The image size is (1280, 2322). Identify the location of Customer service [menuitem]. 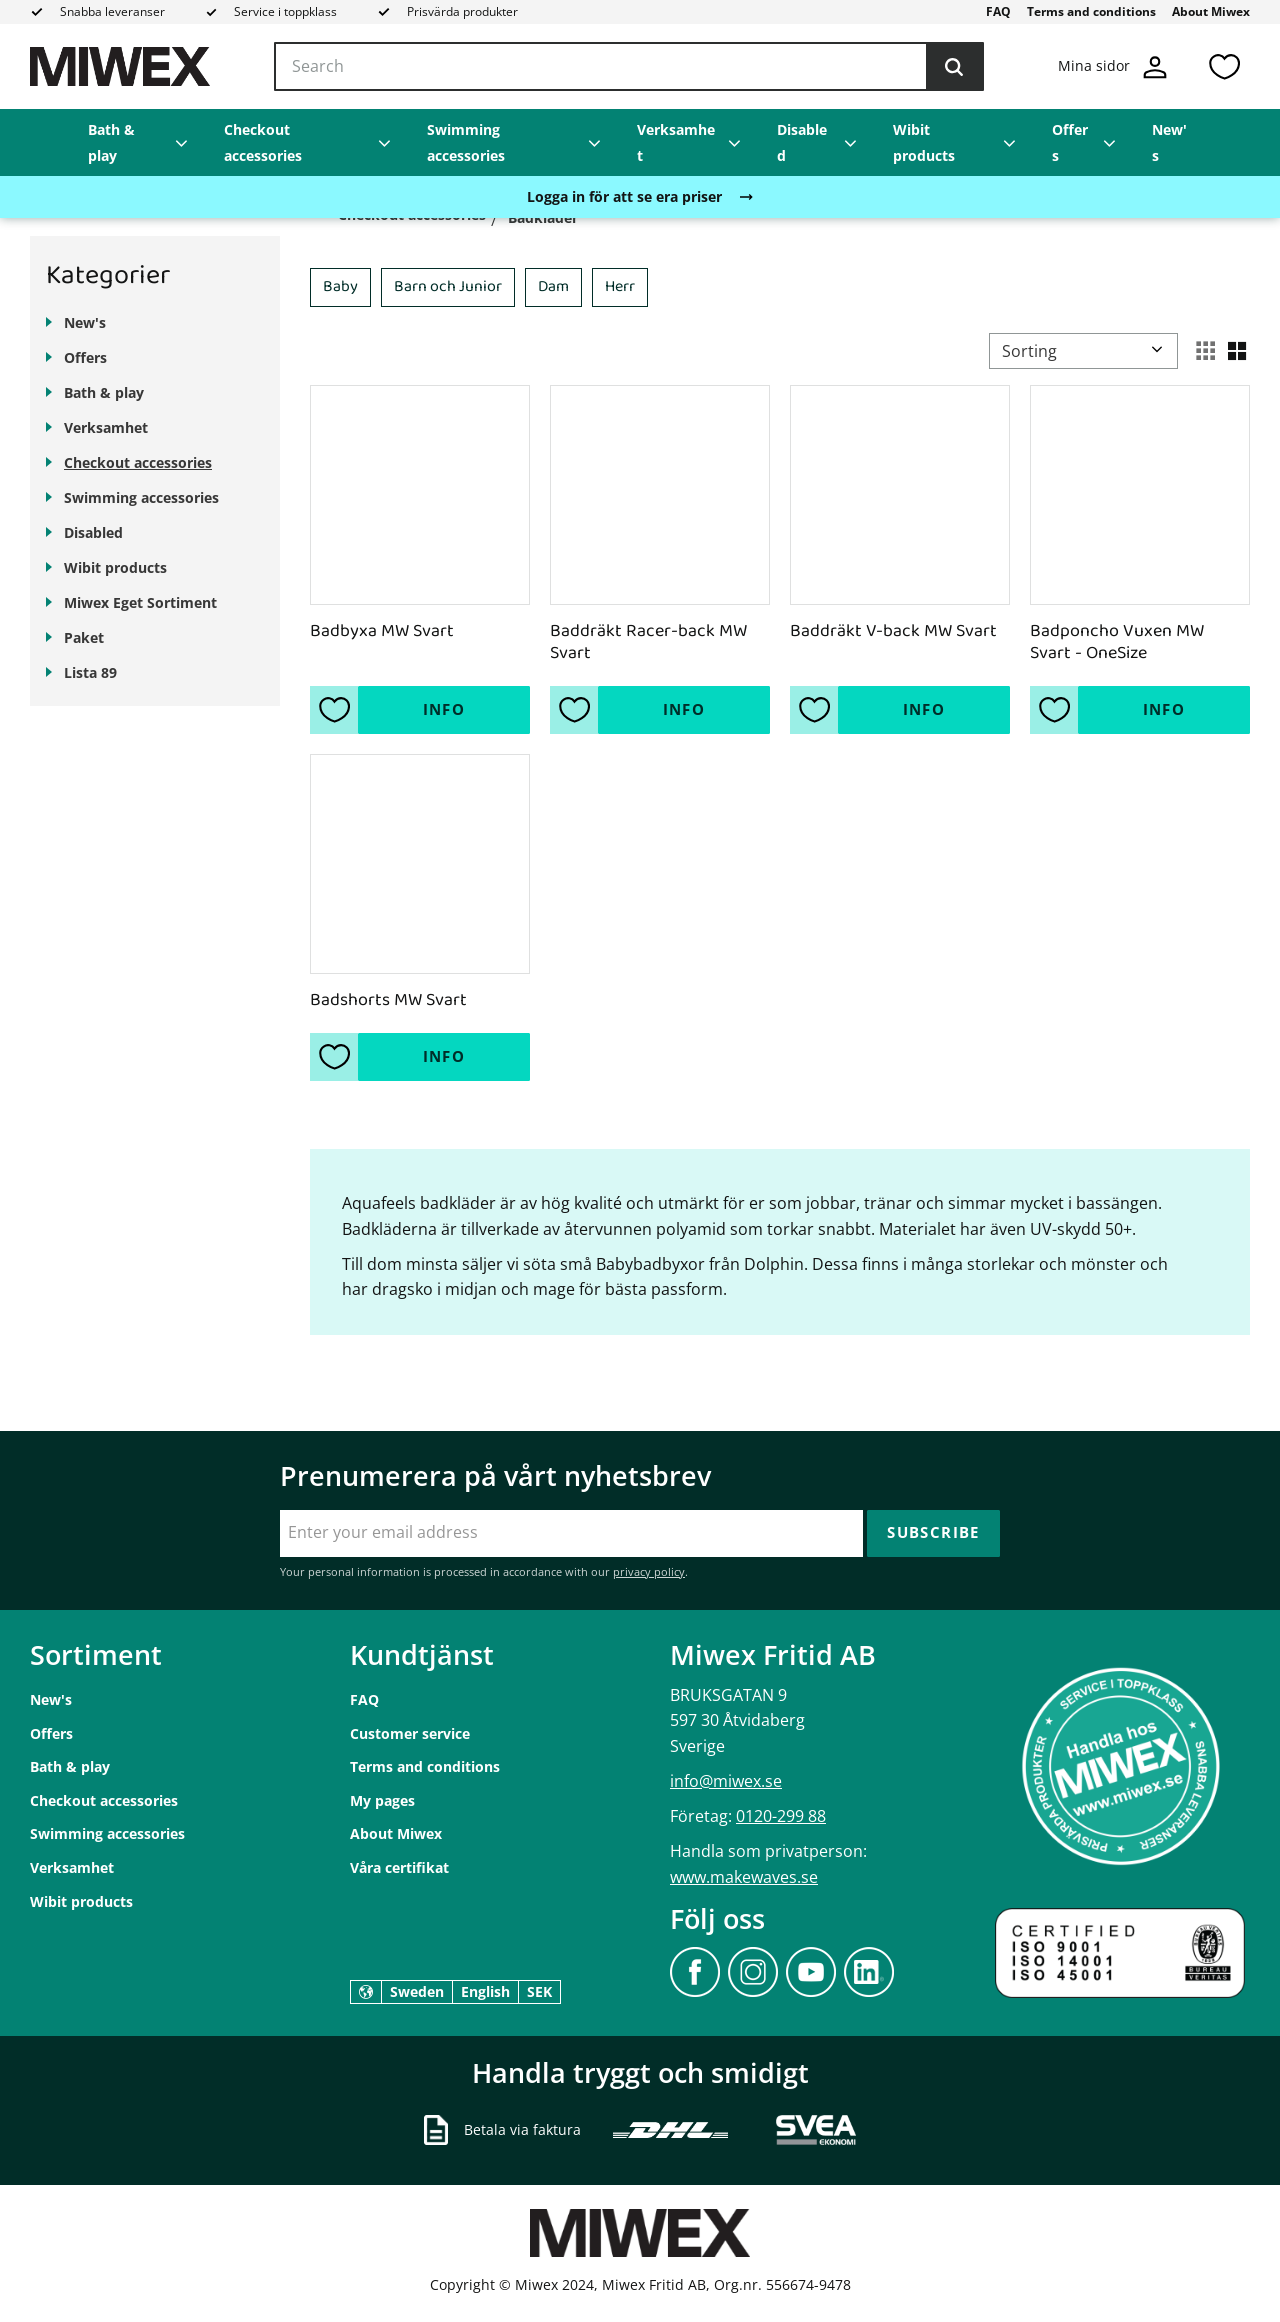
(410, 1733).